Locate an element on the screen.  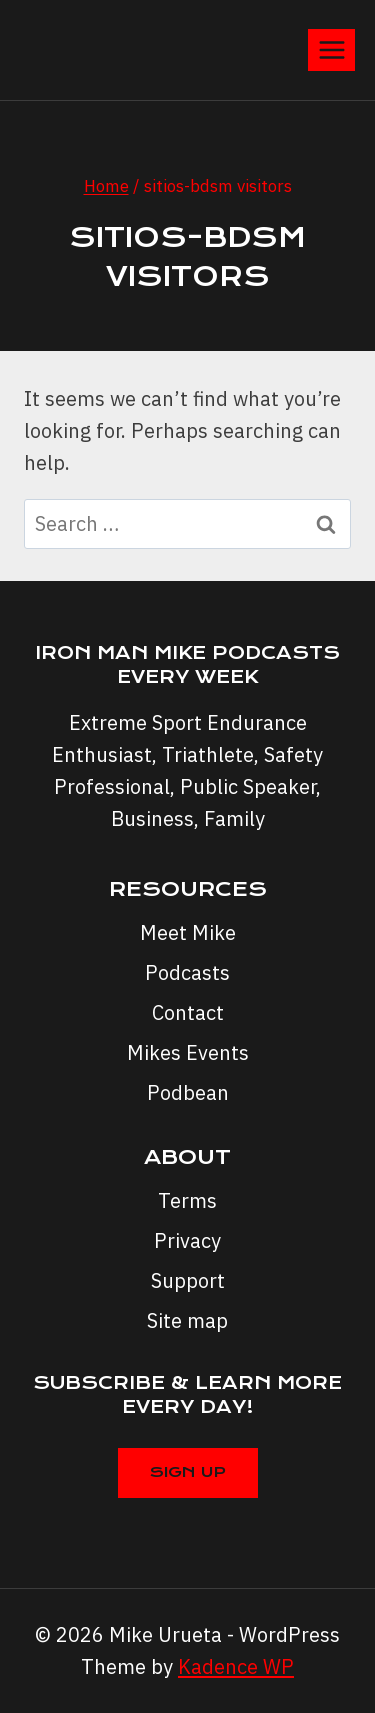
Site map is located at coordinates (187, 1320).